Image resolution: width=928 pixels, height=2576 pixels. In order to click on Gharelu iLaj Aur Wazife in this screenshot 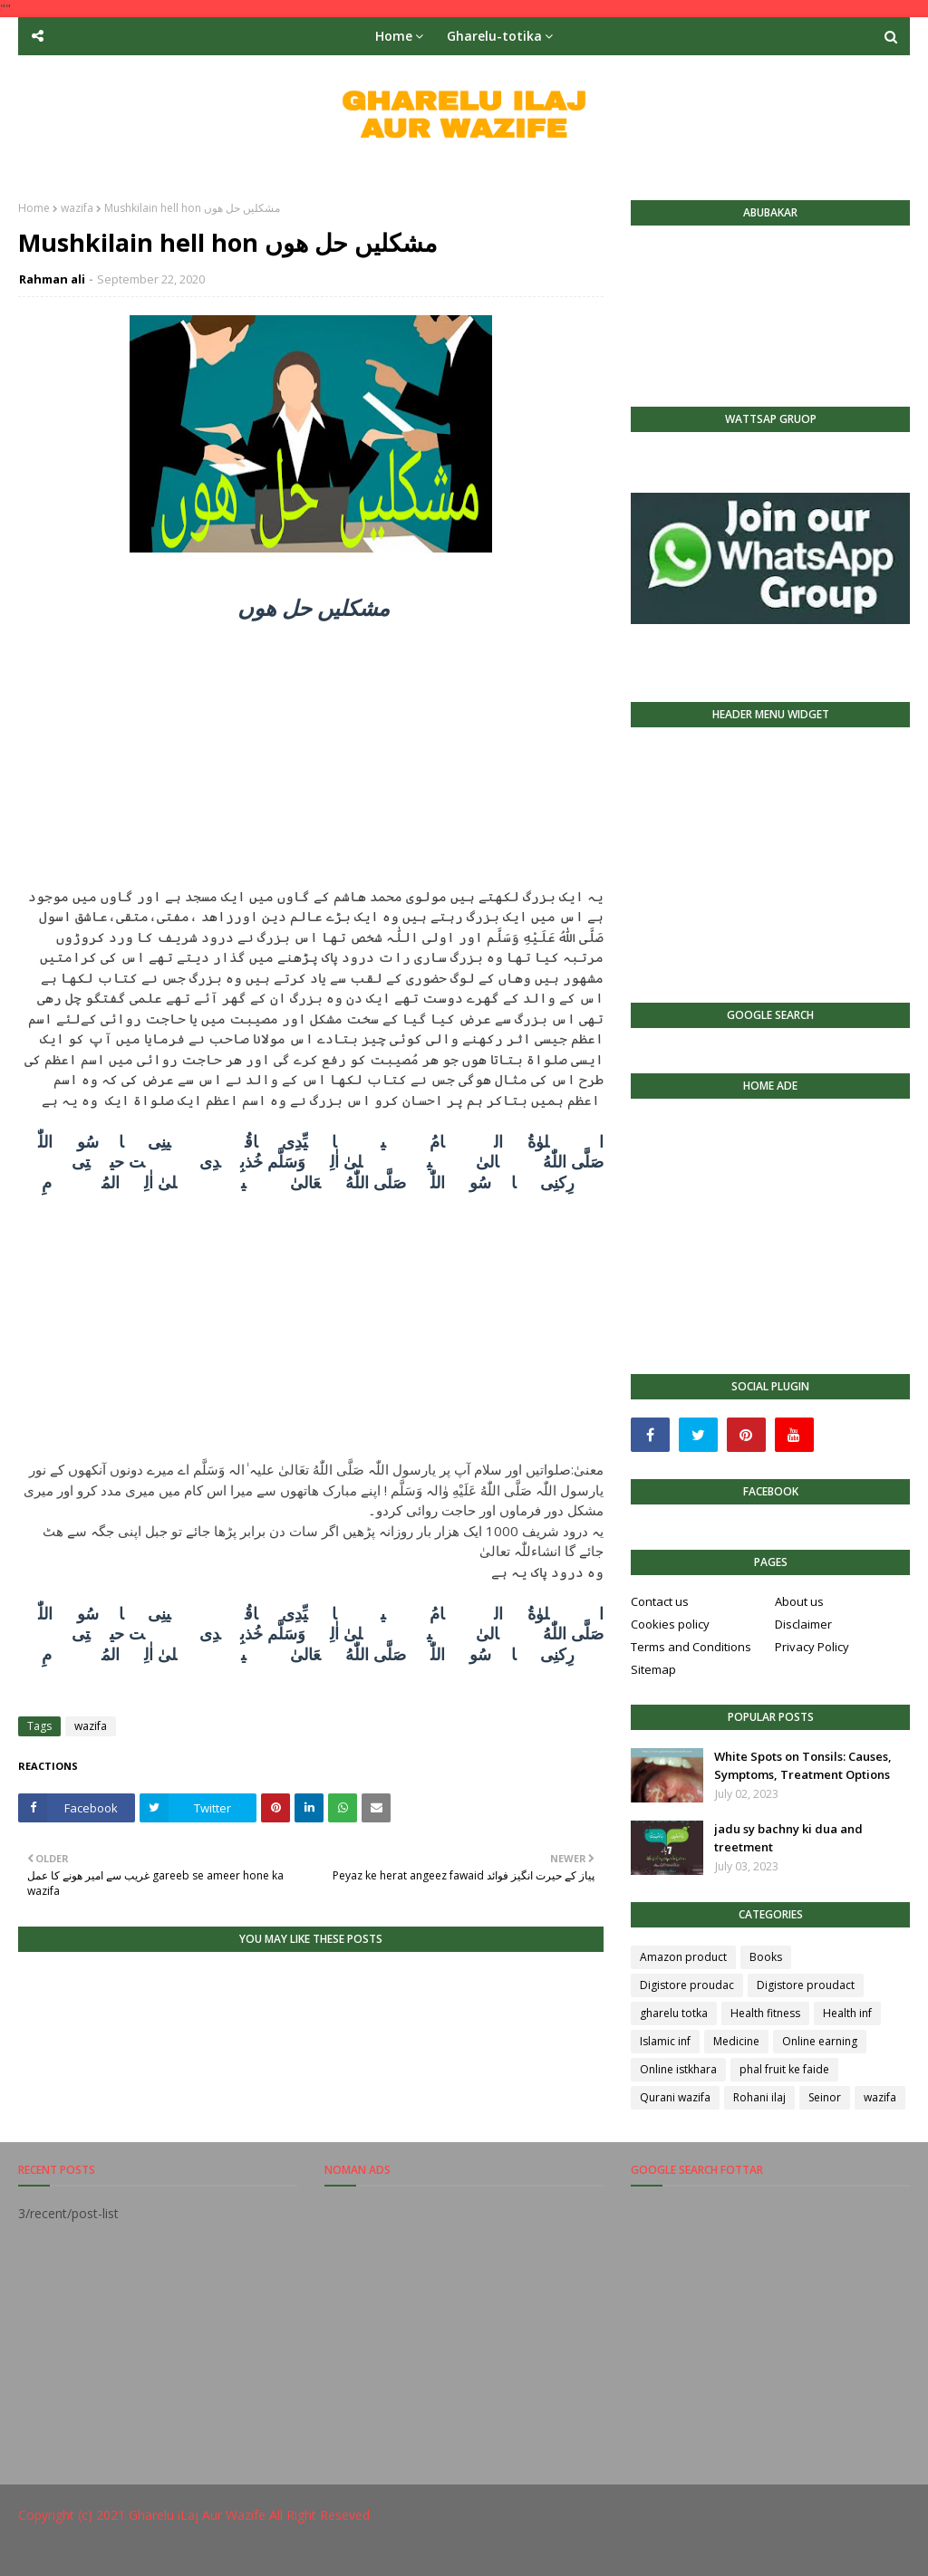, I will do `click(197, 2514)`.